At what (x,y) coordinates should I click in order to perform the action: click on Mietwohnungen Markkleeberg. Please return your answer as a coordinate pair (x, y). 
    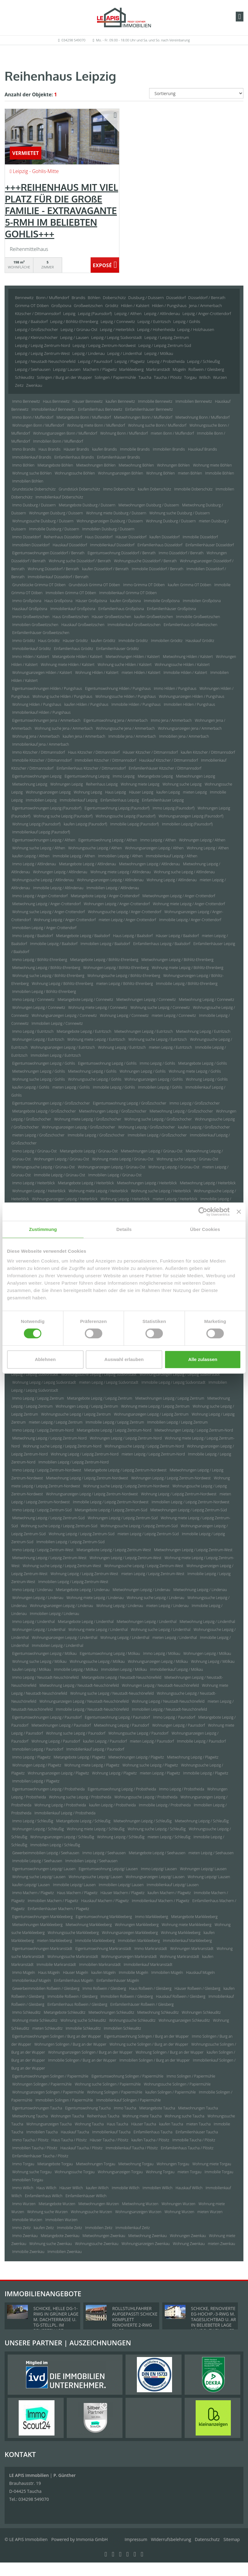
    Looking at the image, I should click on (37, 1924).